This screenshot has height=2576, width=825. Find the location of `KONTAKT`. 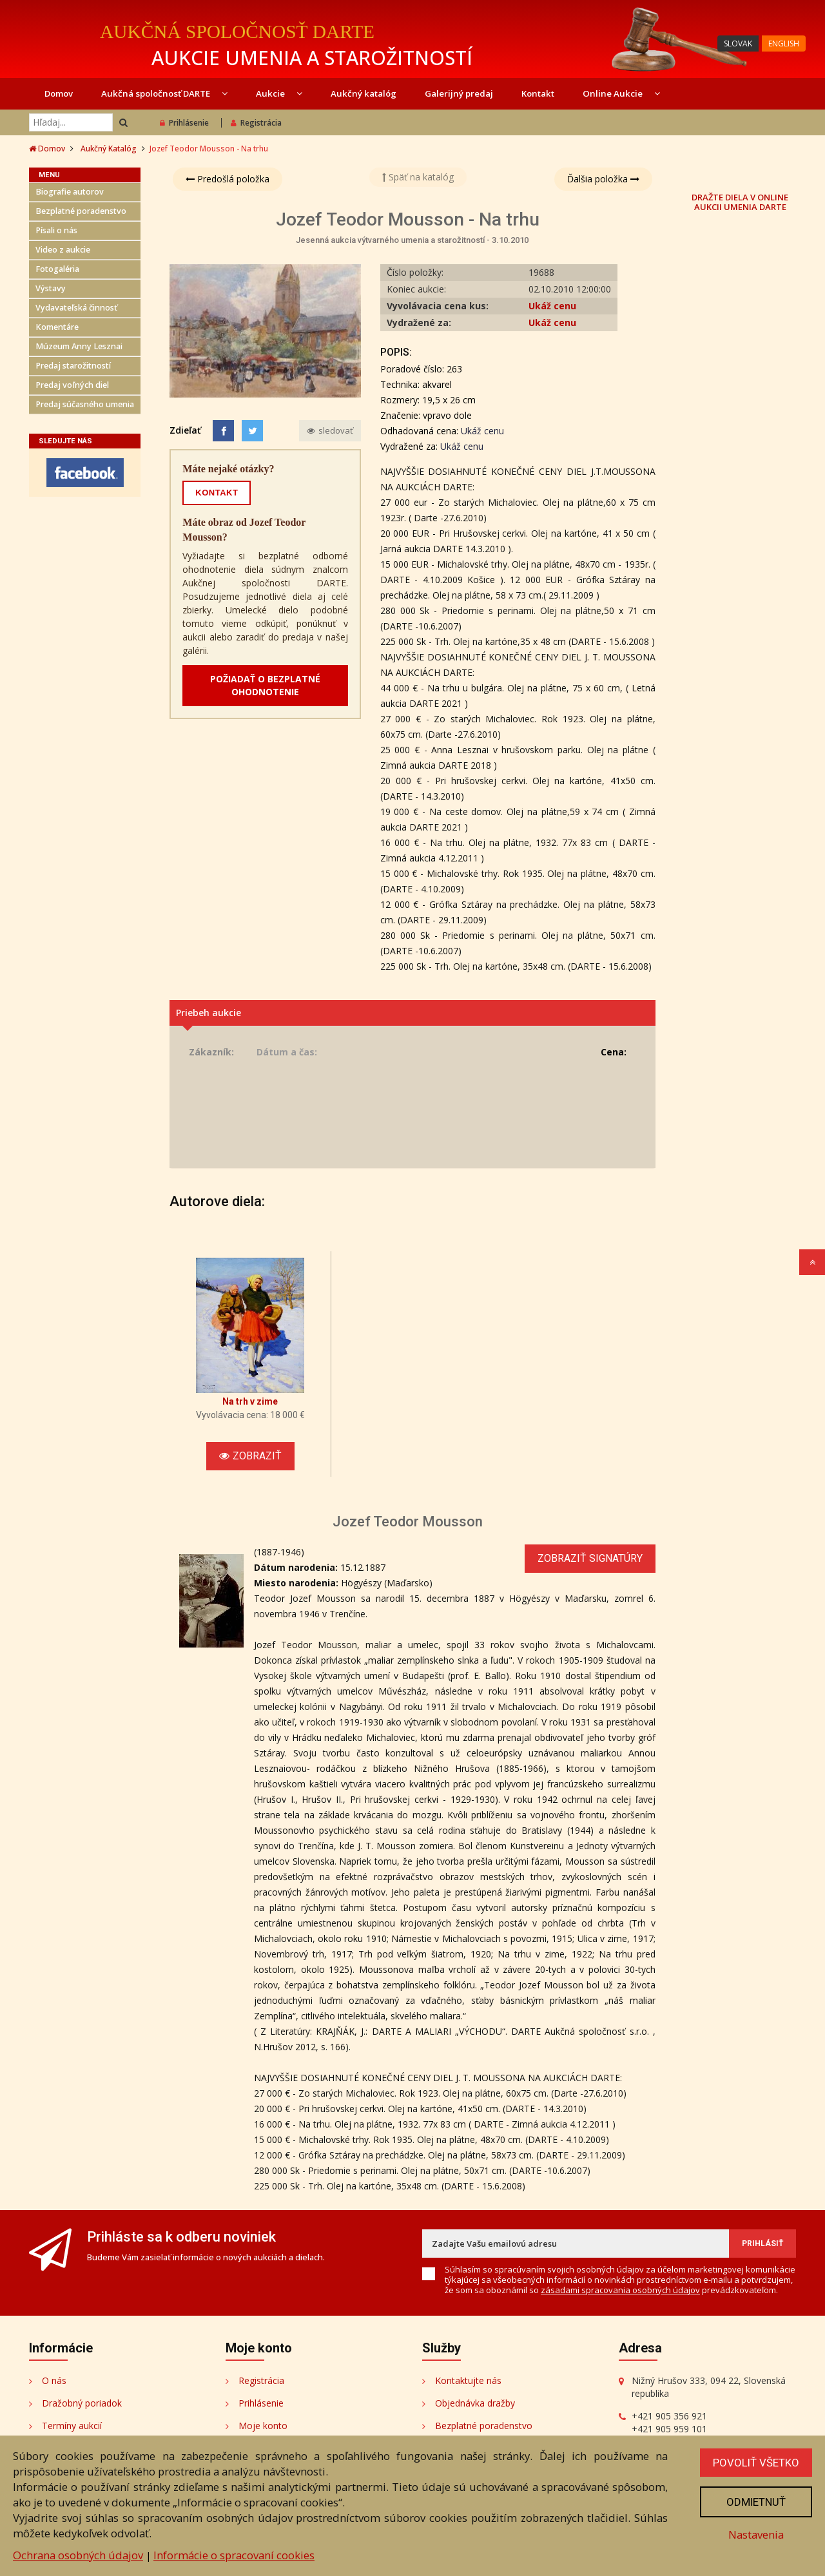

KONTAKT is located at coordinates (216, 492).